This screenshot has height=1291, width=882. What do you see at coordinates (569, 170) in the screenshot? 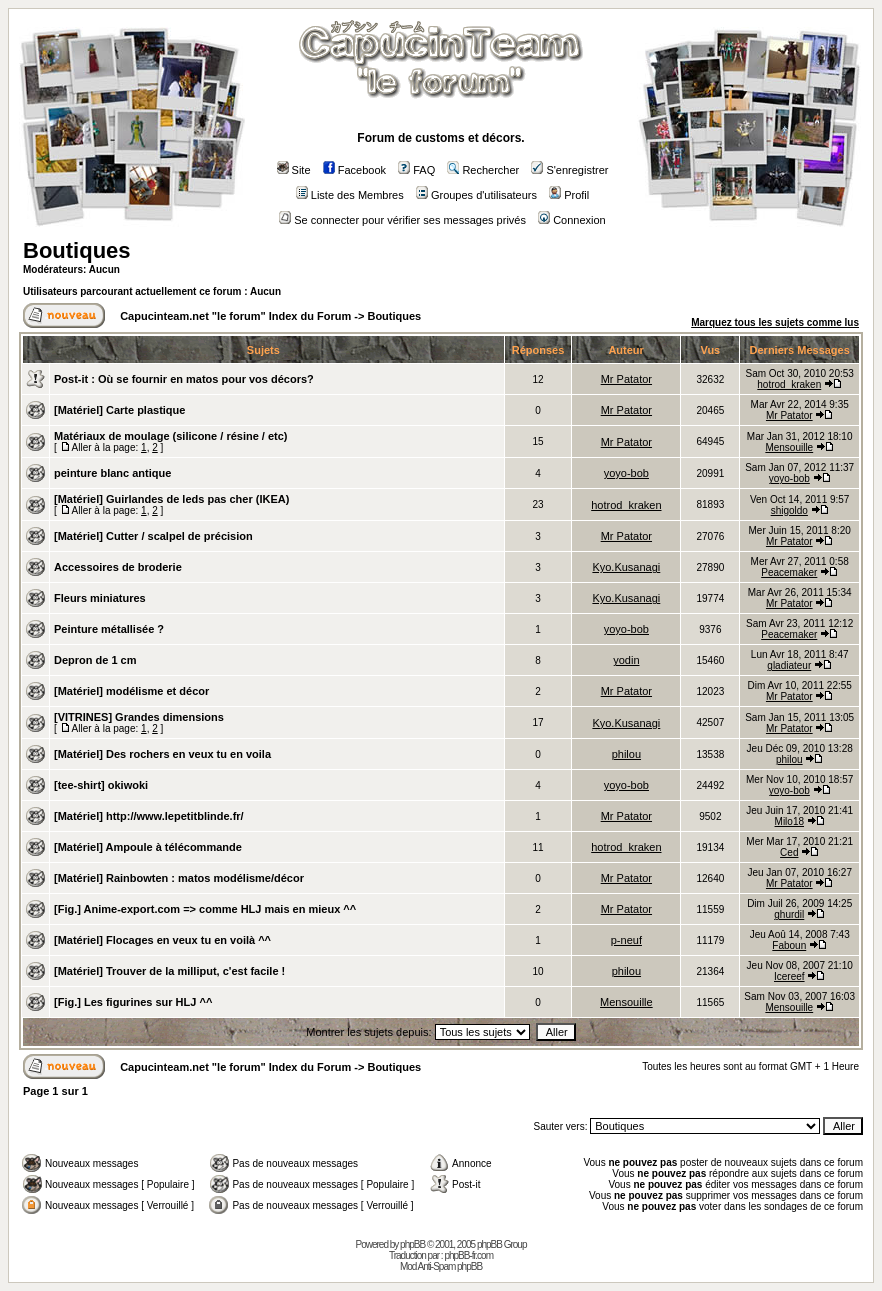
I see `S'enregistrer` at bounding box center [569, 170].